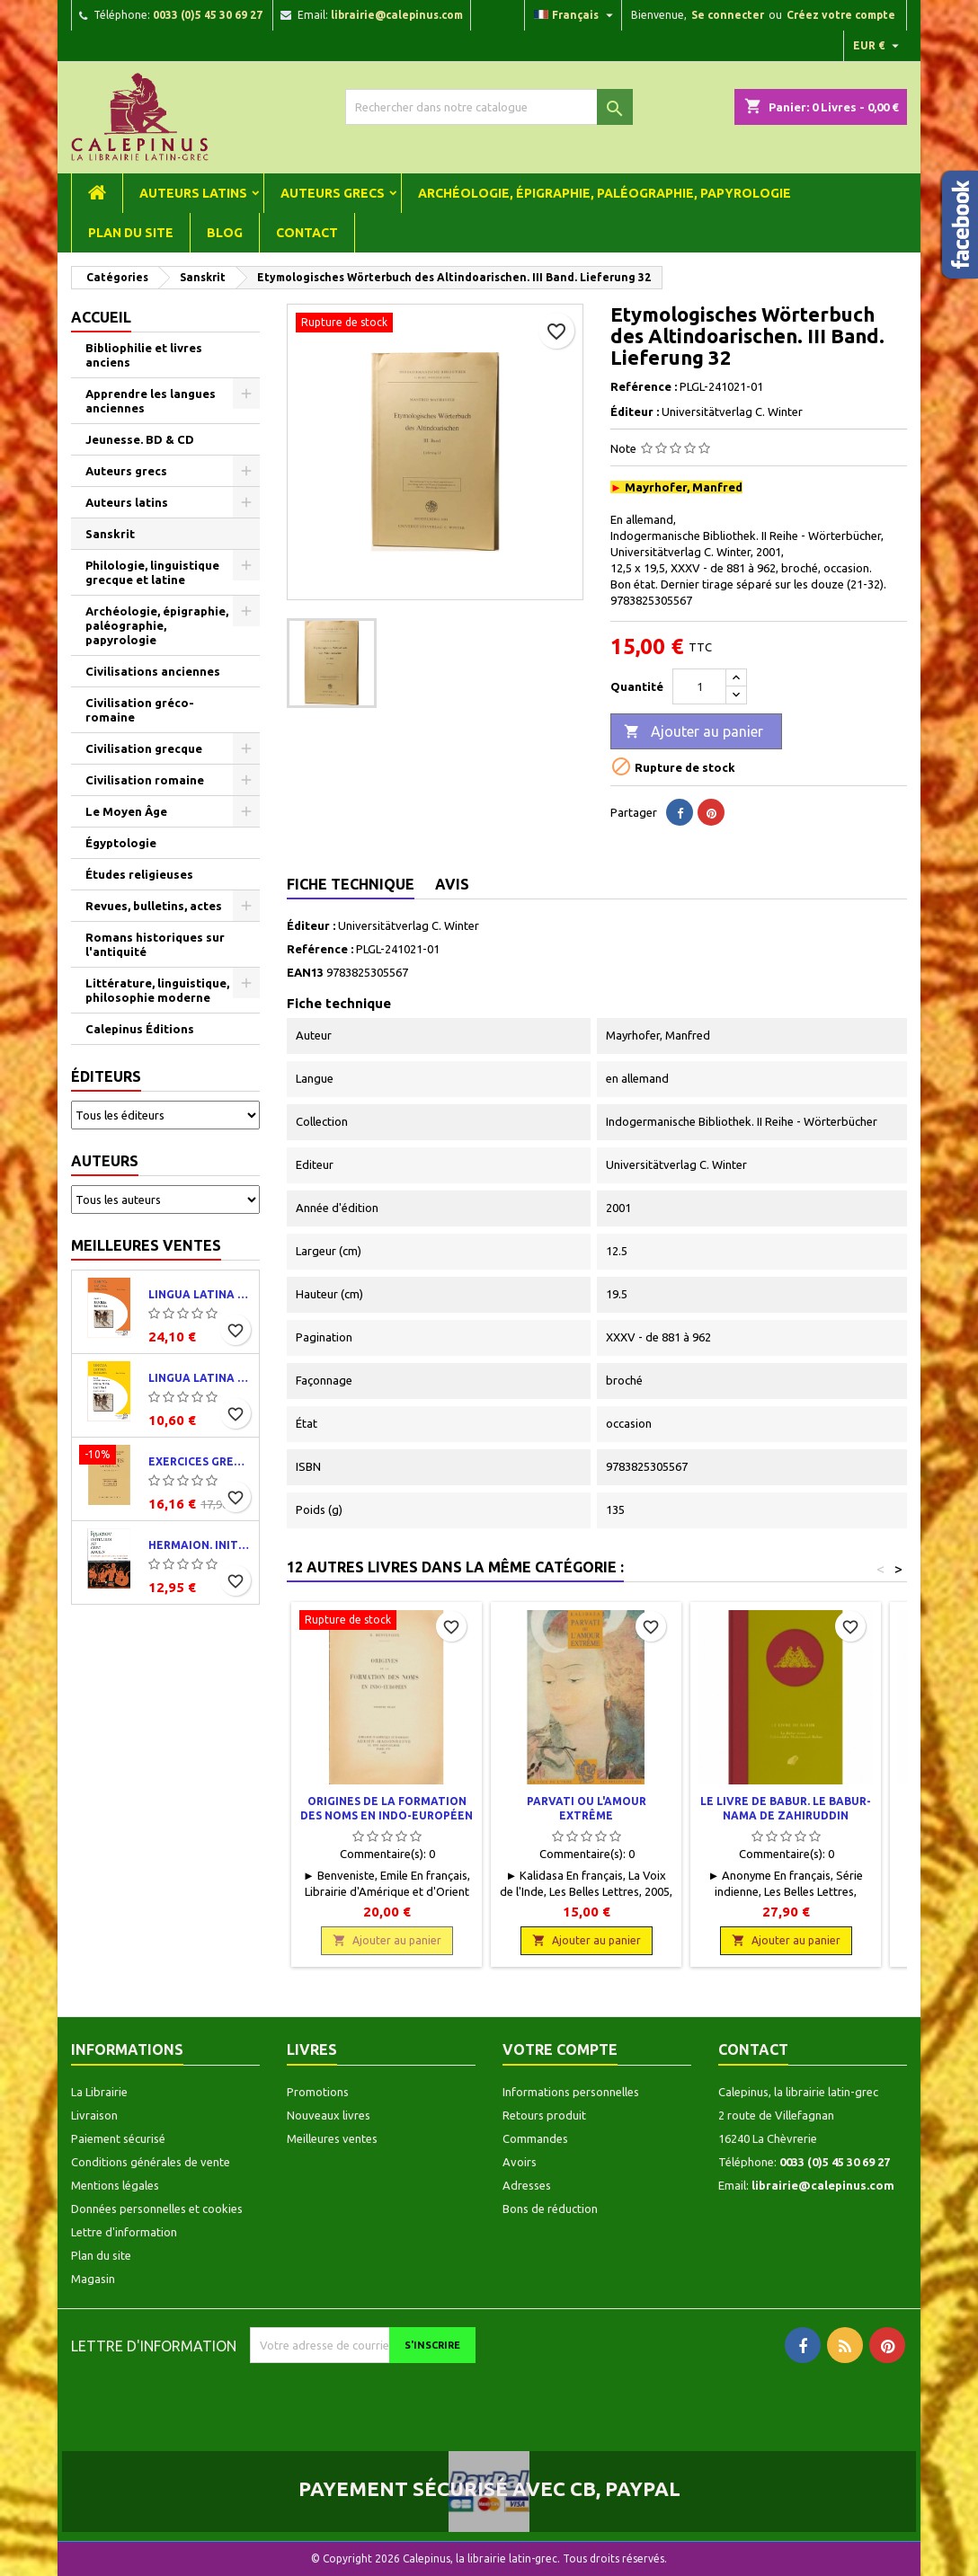  Describe the element at coordinates (150, 400) in the screenshot. I see `Apprendre les langues anciennes` at that location.